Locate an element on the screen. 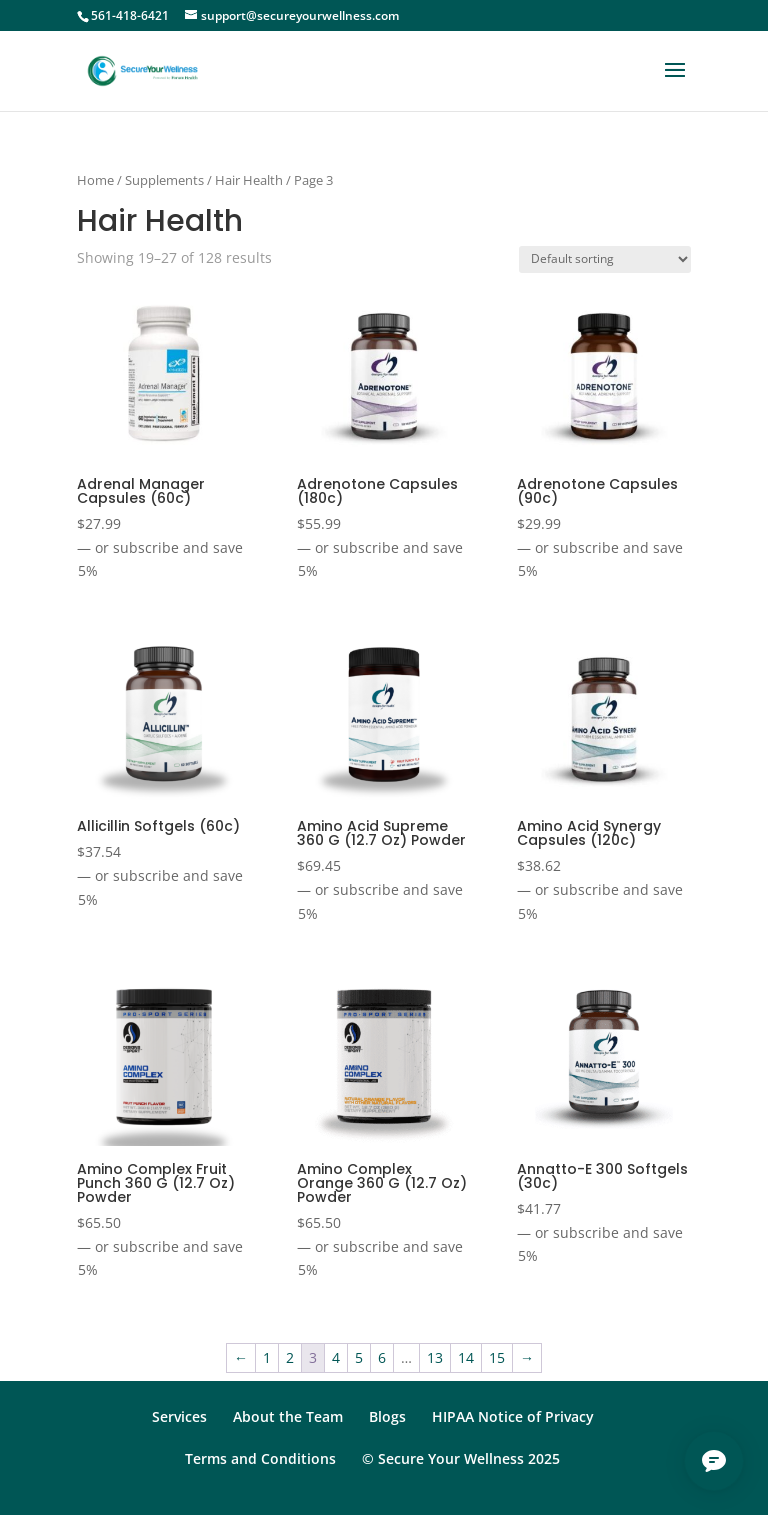 The height and width of the screenshot is (1515, 768). HIPAA Notice of Privacy is located at coordinates (513, 1416).